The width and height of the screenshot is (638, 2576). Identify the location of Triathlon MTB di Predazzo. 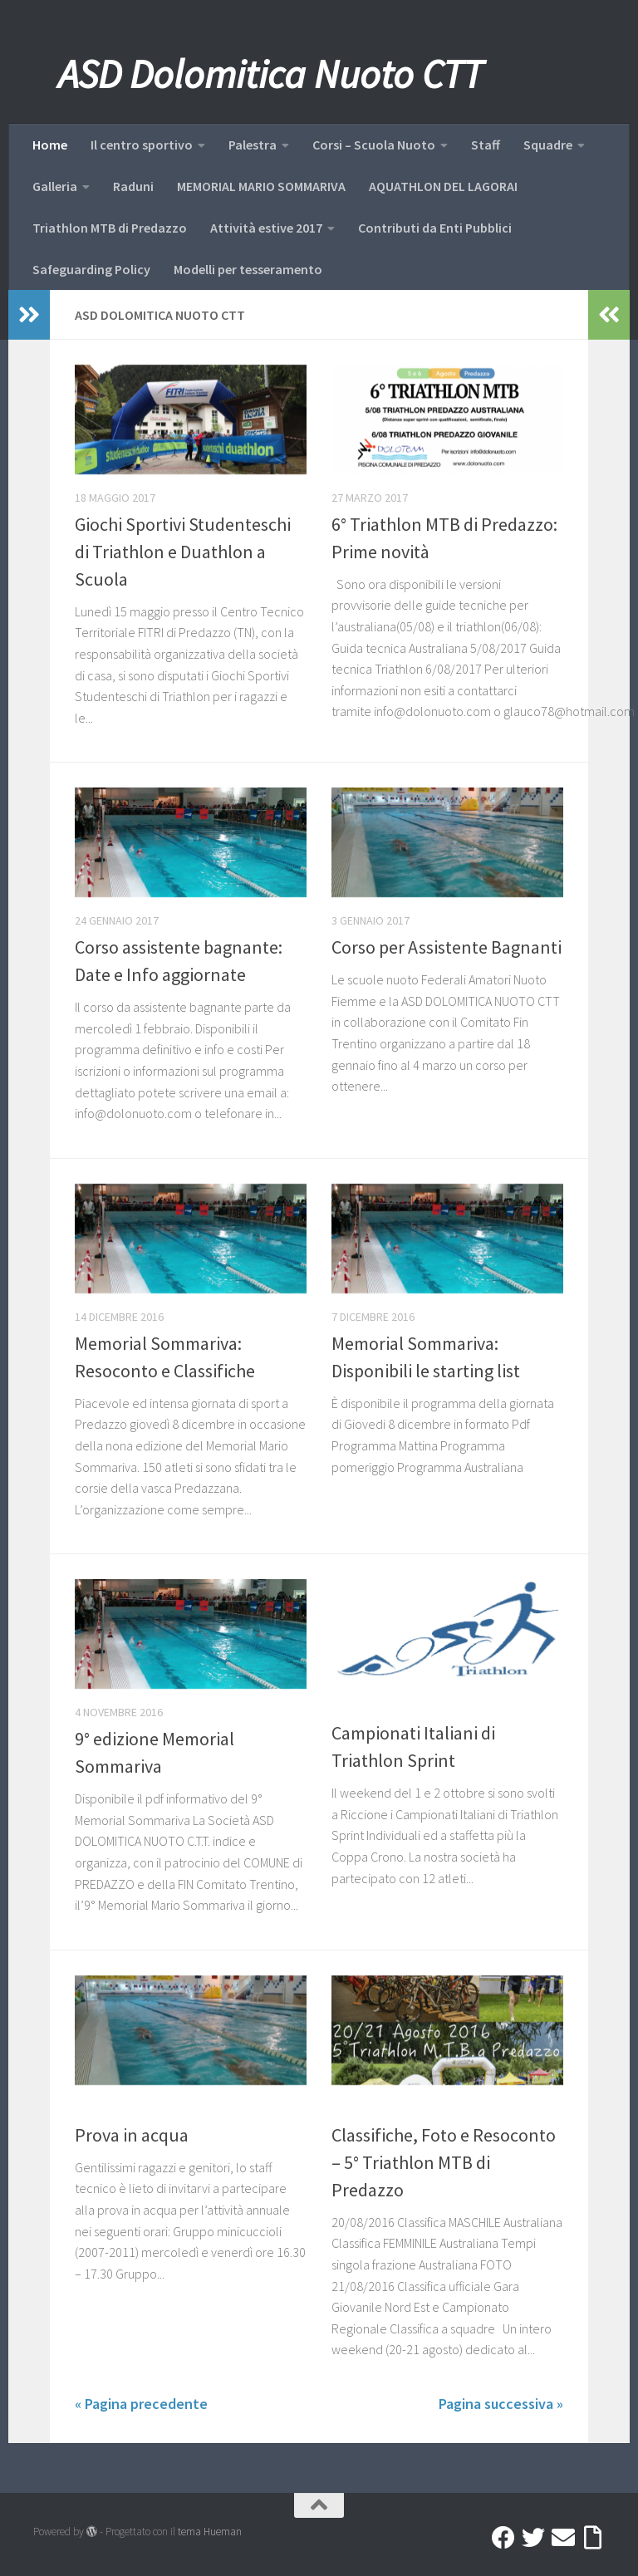
(109, 227).